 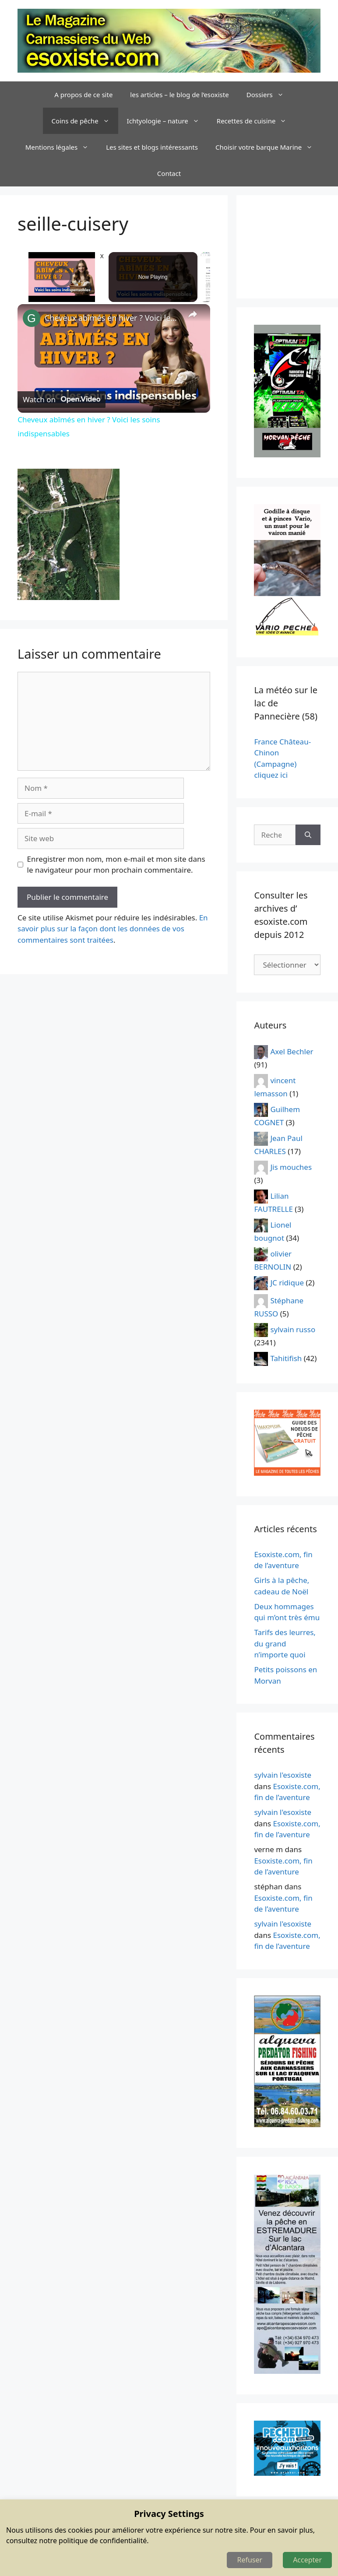 What do you see at coordinates (179, 94) in the screenshot?
I see `les articles – le blog de l’esoxiste` at bounding box center [179, 94].